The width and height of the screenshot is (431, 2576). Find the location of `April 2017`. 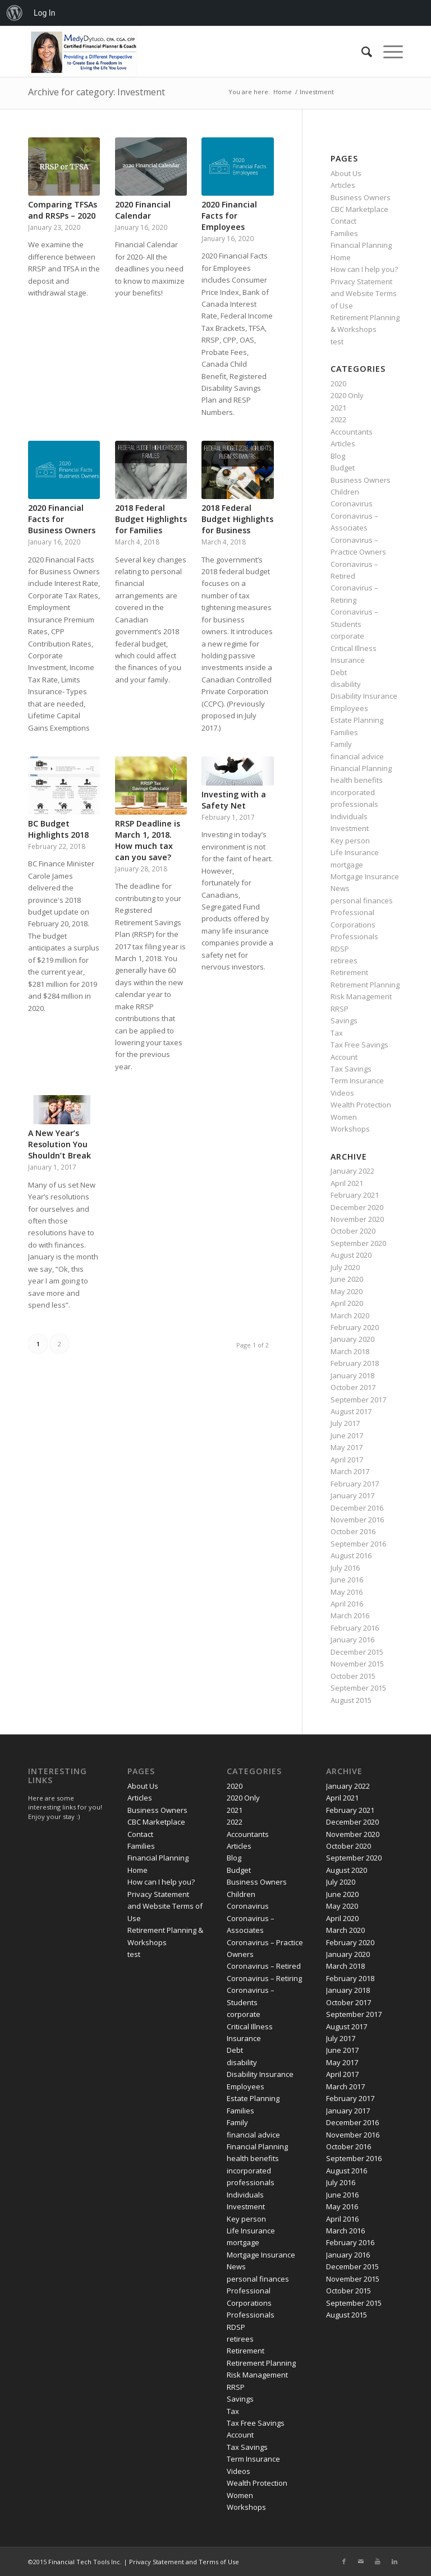

April 2017 is located at coordinates (347, 1460).